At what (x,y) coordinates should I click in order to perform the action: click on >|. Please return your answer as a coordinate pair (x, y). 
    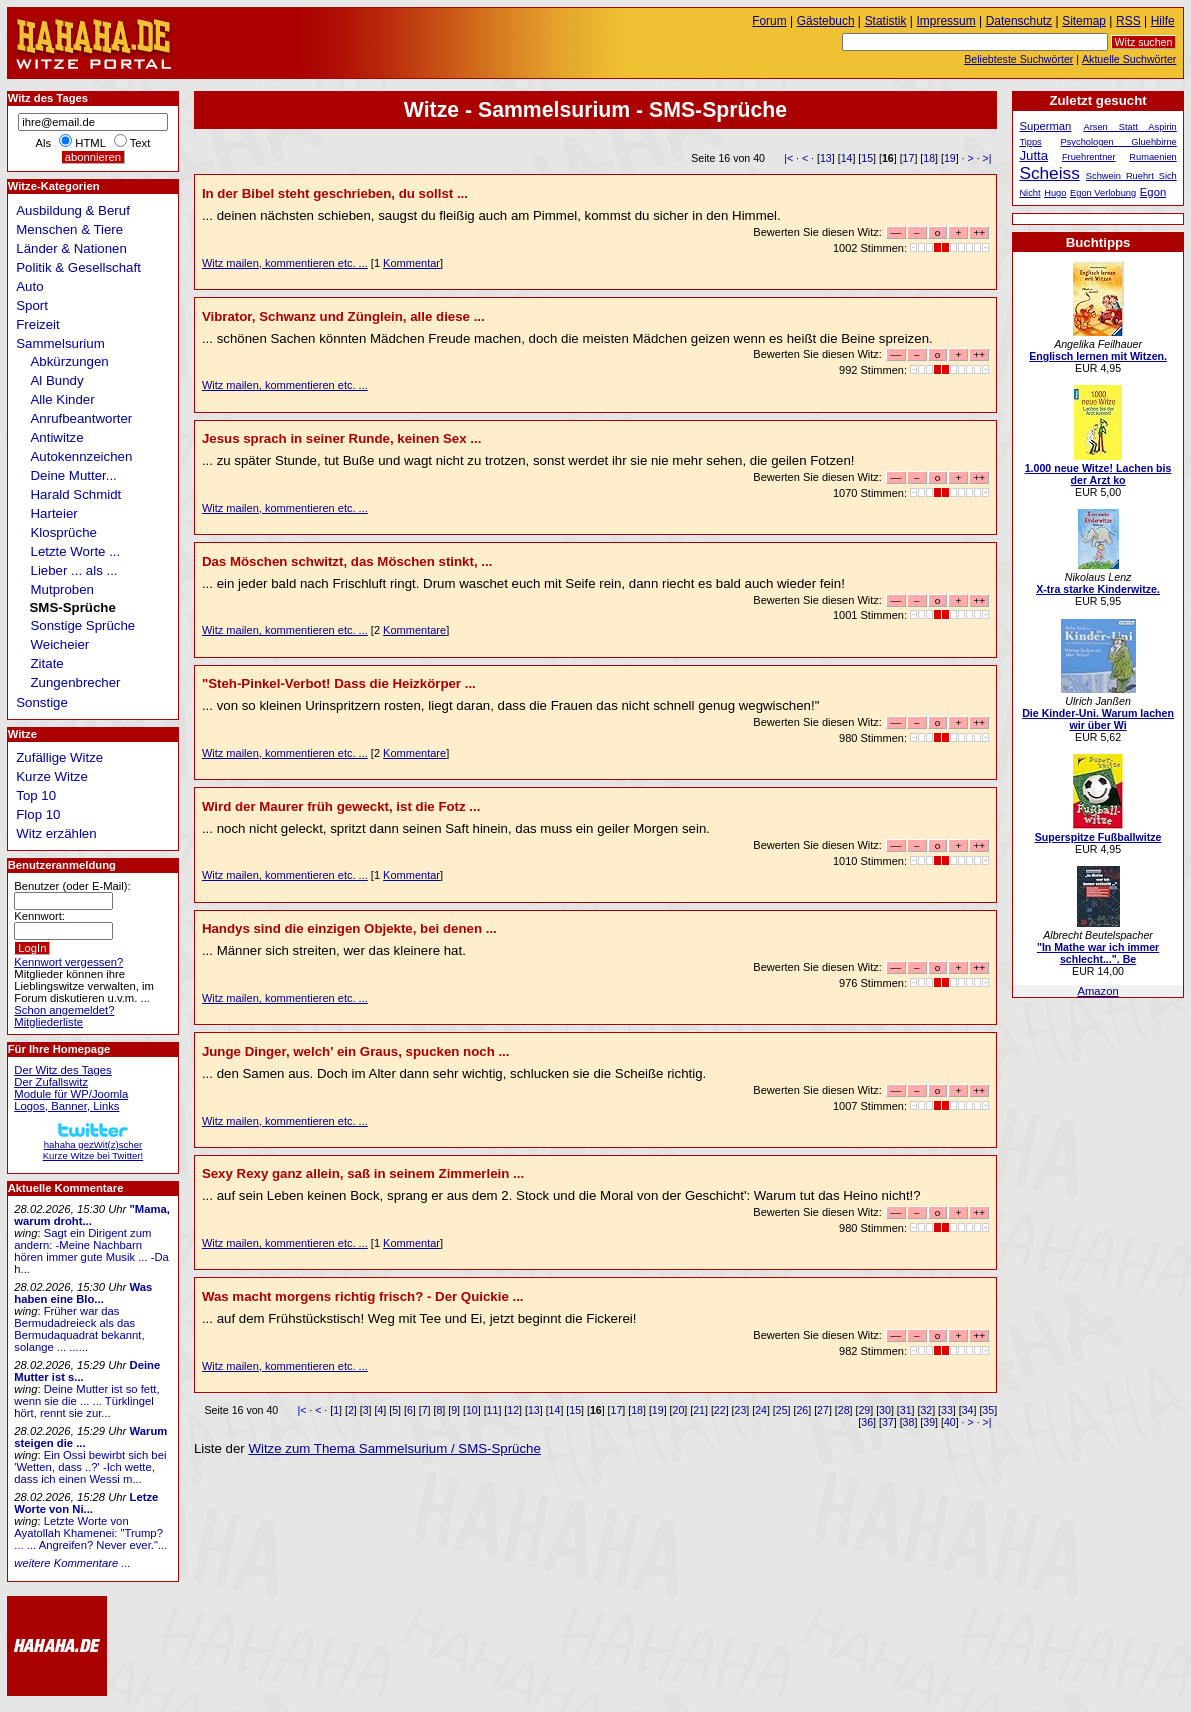
    Looking at the image, I should click on (987, 158).